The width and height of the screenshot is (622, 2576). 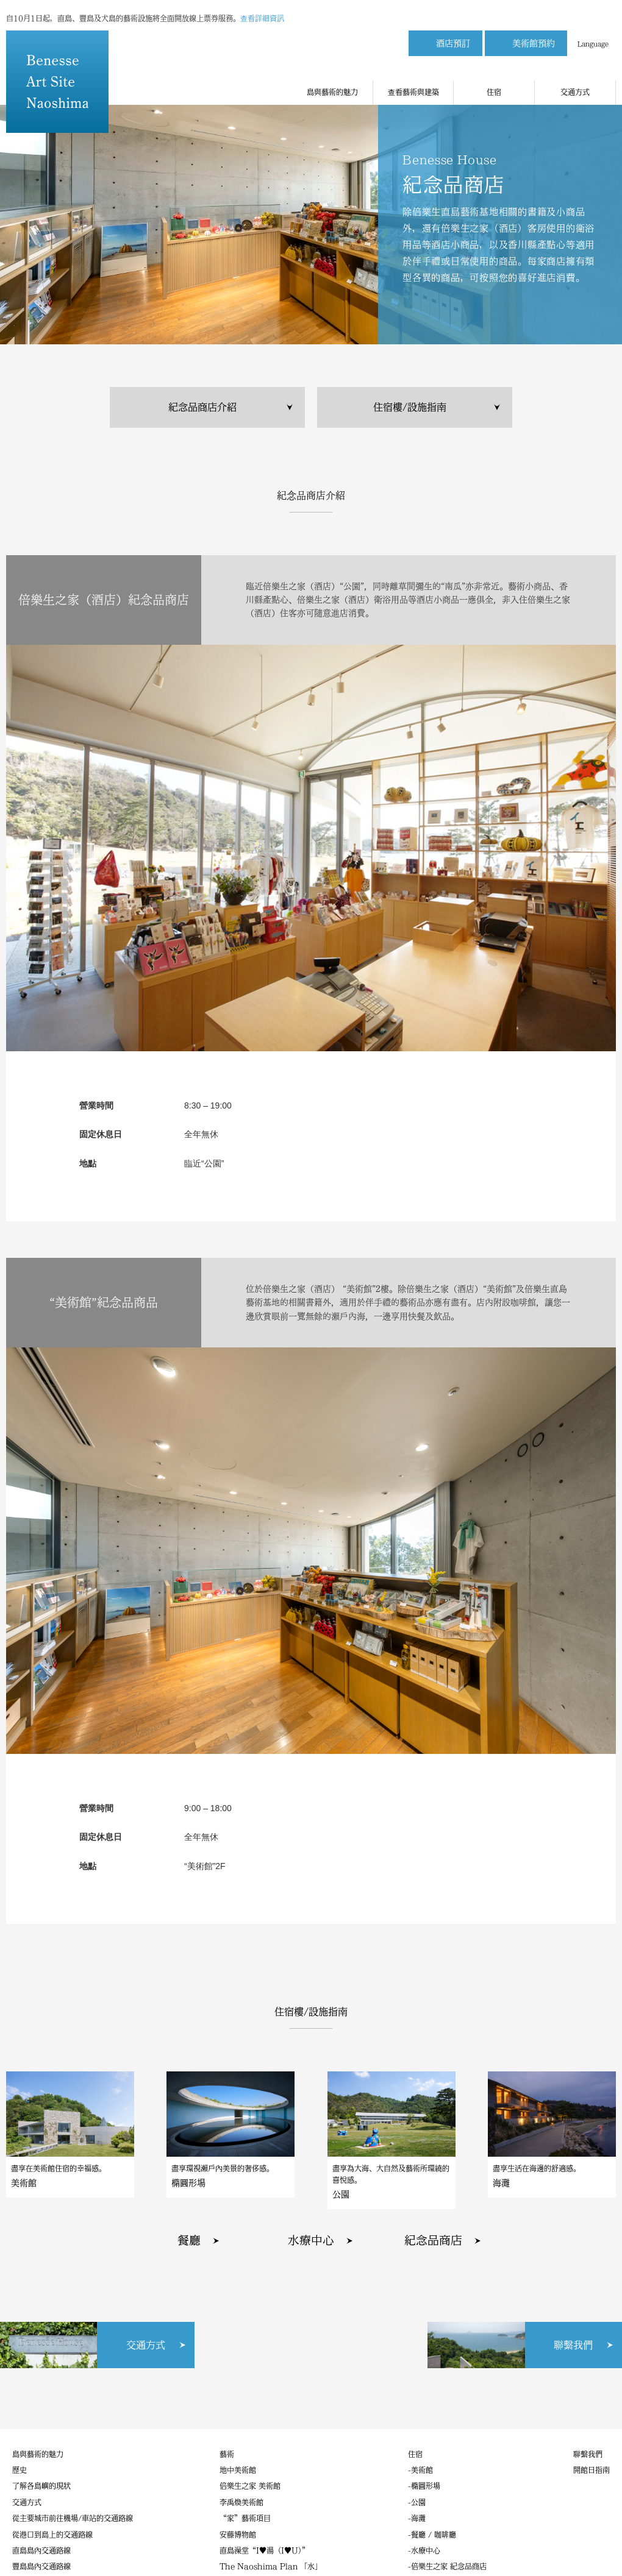 What do you see at coordinates (417, 2502) in the screenshot?
I see `-公園` at bounding box center [417, 2502].